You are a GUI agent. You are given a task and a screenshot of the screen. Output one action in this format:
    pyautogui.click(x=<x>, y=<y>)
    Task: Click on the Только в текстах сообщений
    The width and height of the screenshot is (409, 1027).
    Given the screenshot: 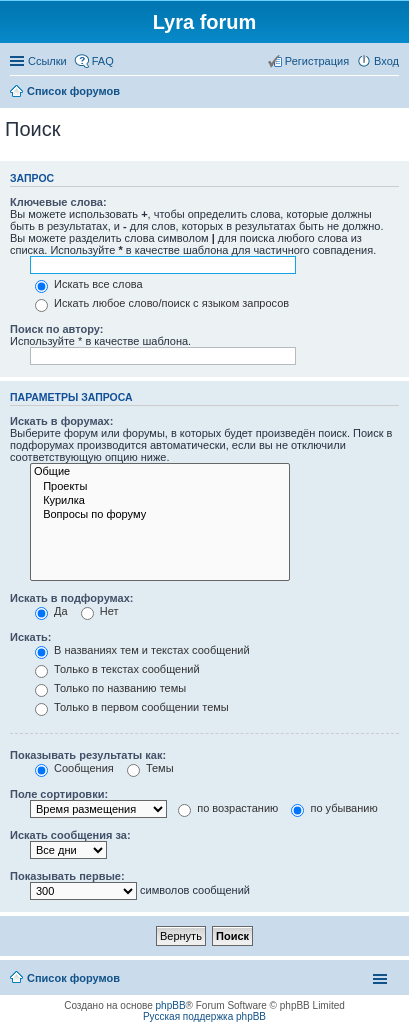 What is the action you would take?
    pyautogui.click(x=117, y=669)
    